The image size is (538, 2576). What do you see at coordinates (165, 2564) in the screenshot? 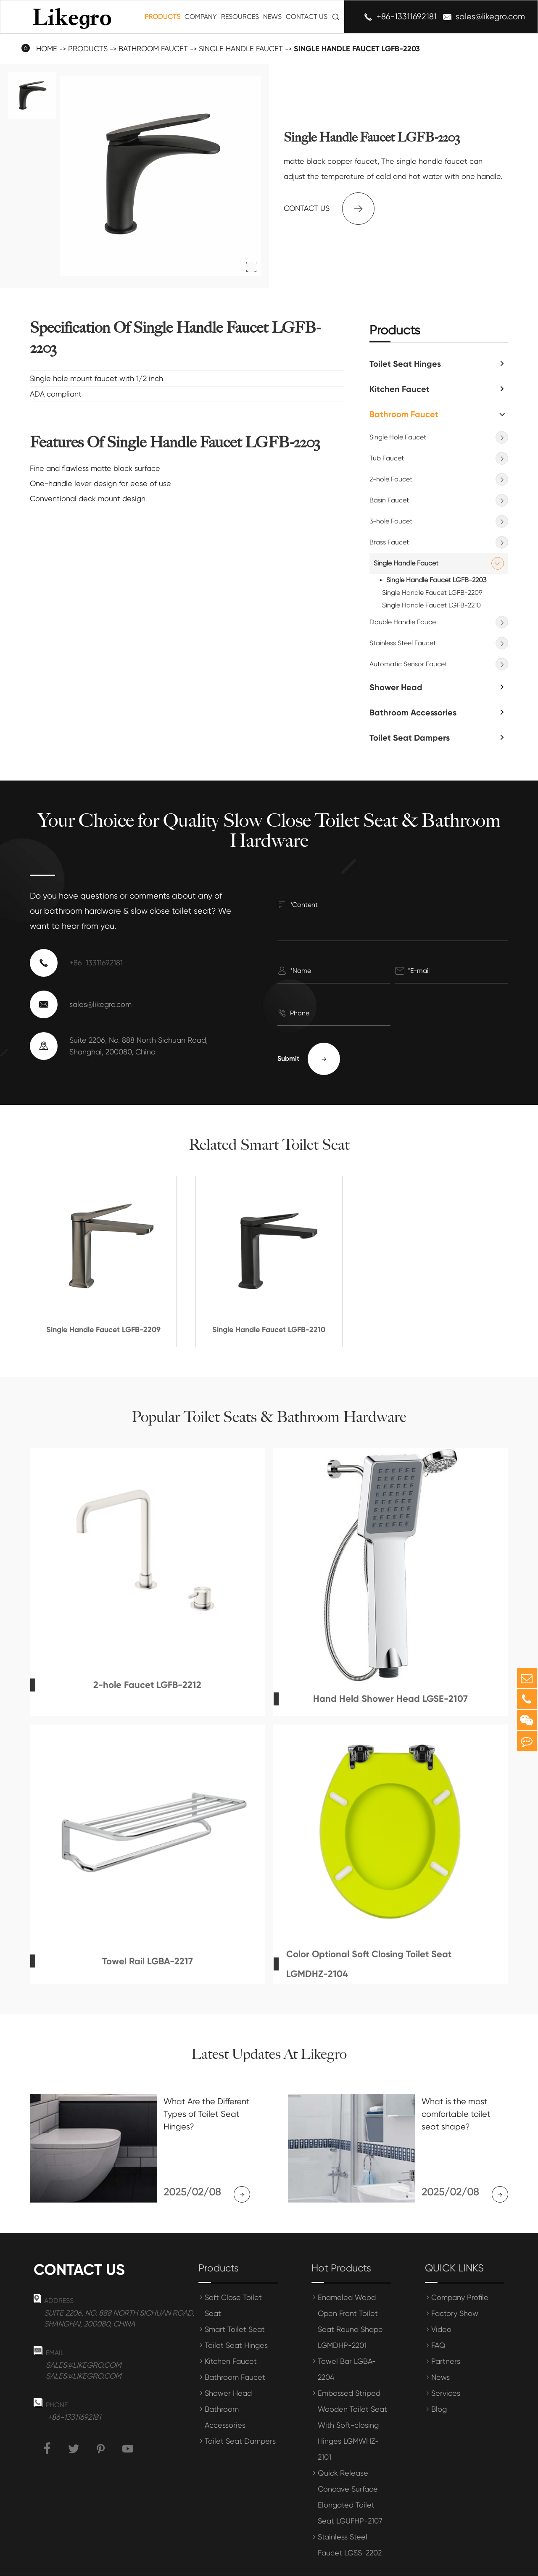
I see `Shanghai Meihong Tianrun International Trade Co., Ltd.` at bounding box center [165, 2564].